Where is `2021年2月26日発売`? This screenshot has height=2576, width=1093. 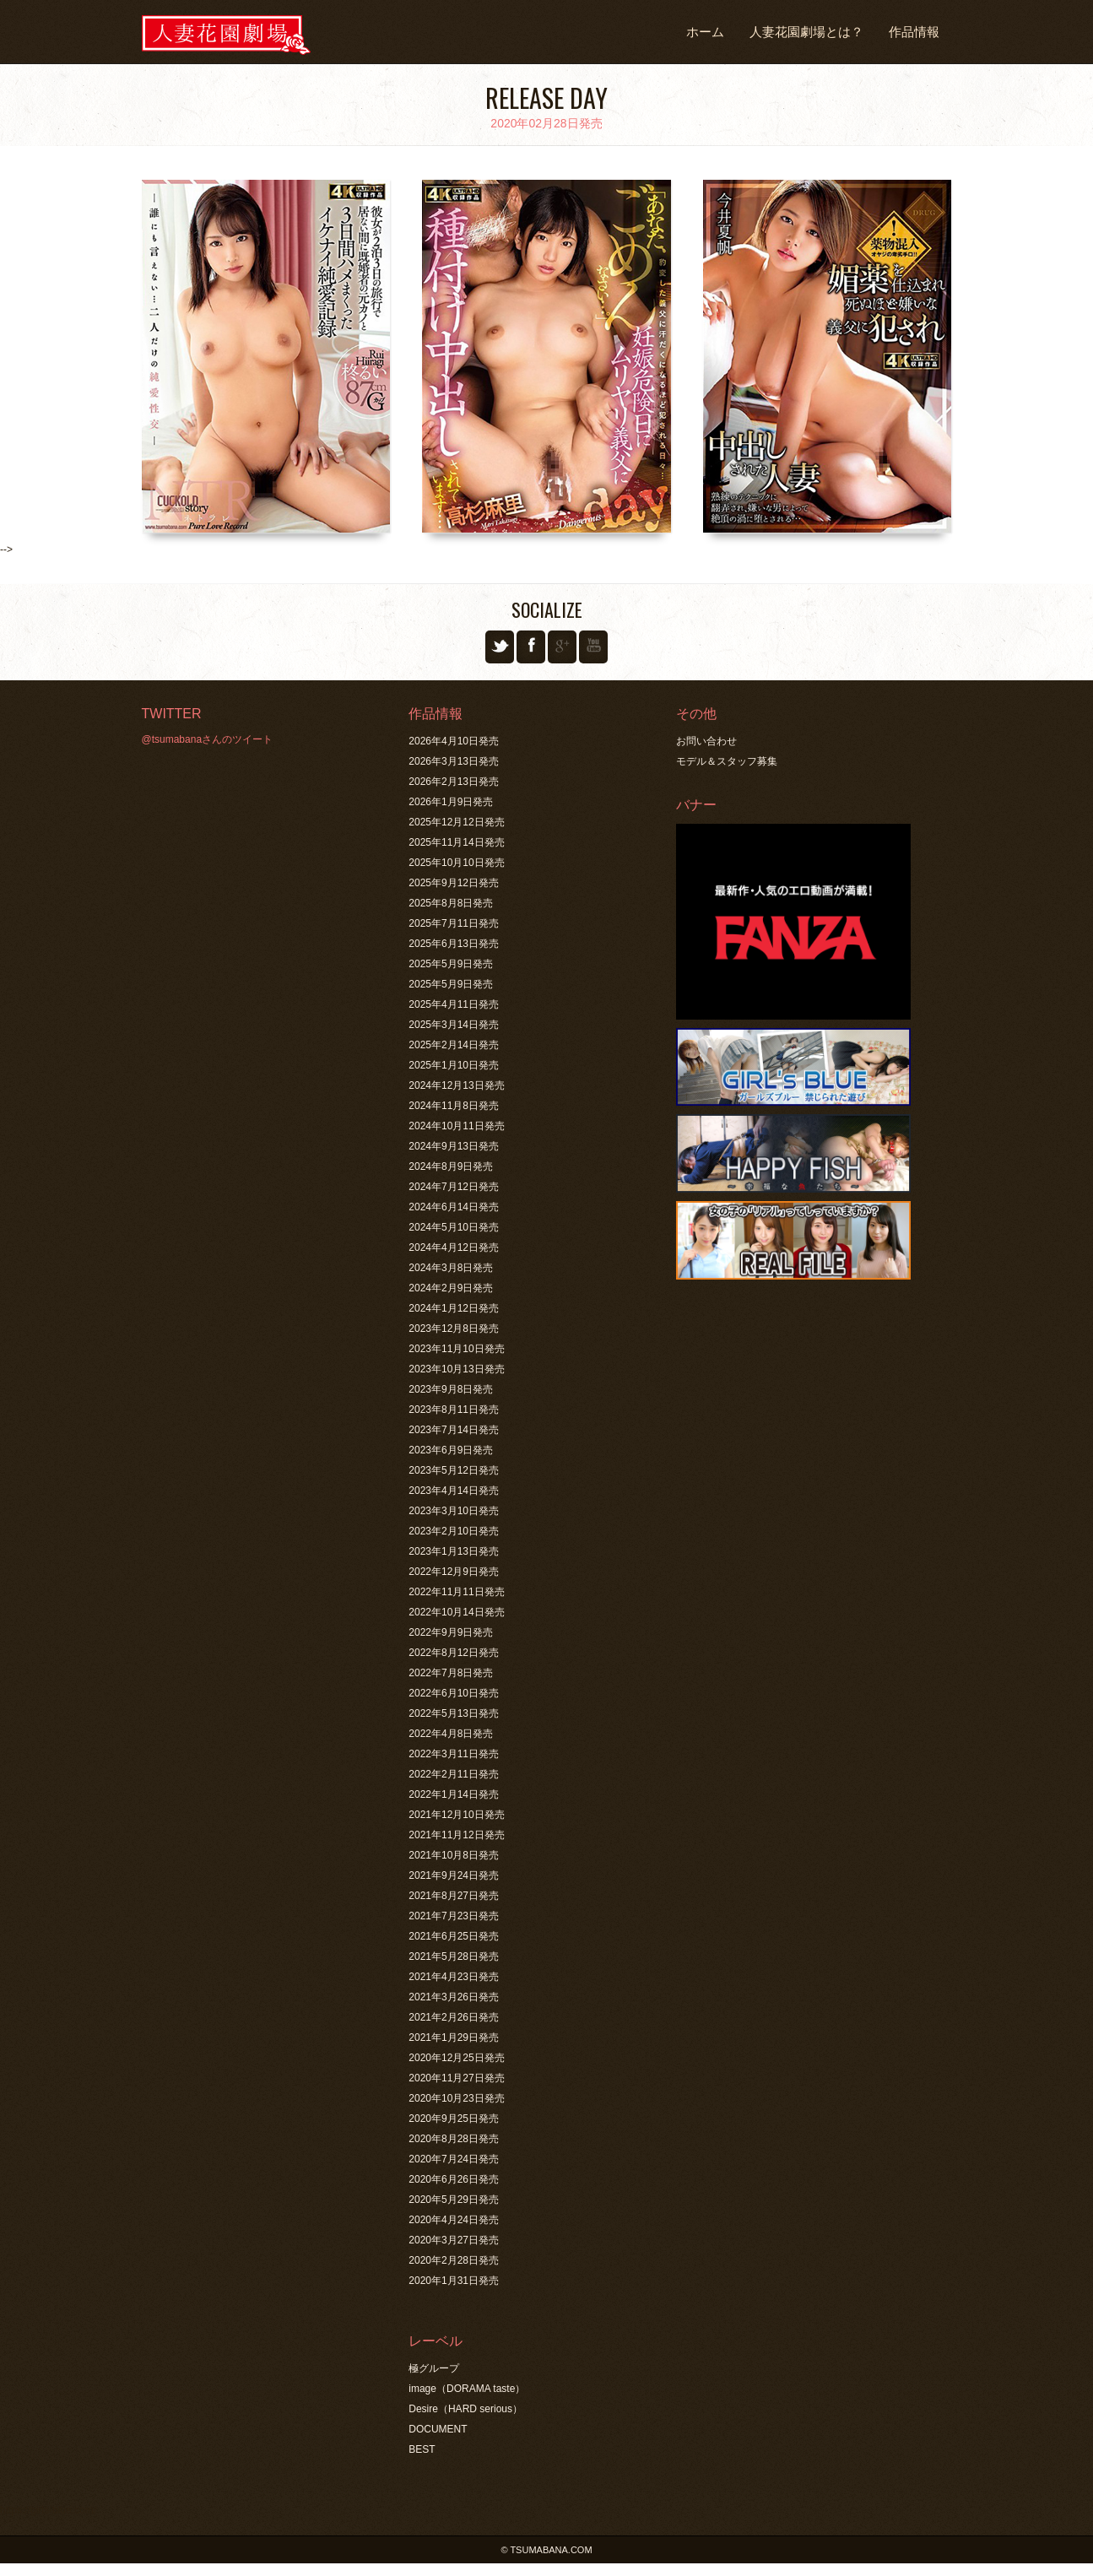
2021年2月26日発売 is located at coordinates (454, 2017).